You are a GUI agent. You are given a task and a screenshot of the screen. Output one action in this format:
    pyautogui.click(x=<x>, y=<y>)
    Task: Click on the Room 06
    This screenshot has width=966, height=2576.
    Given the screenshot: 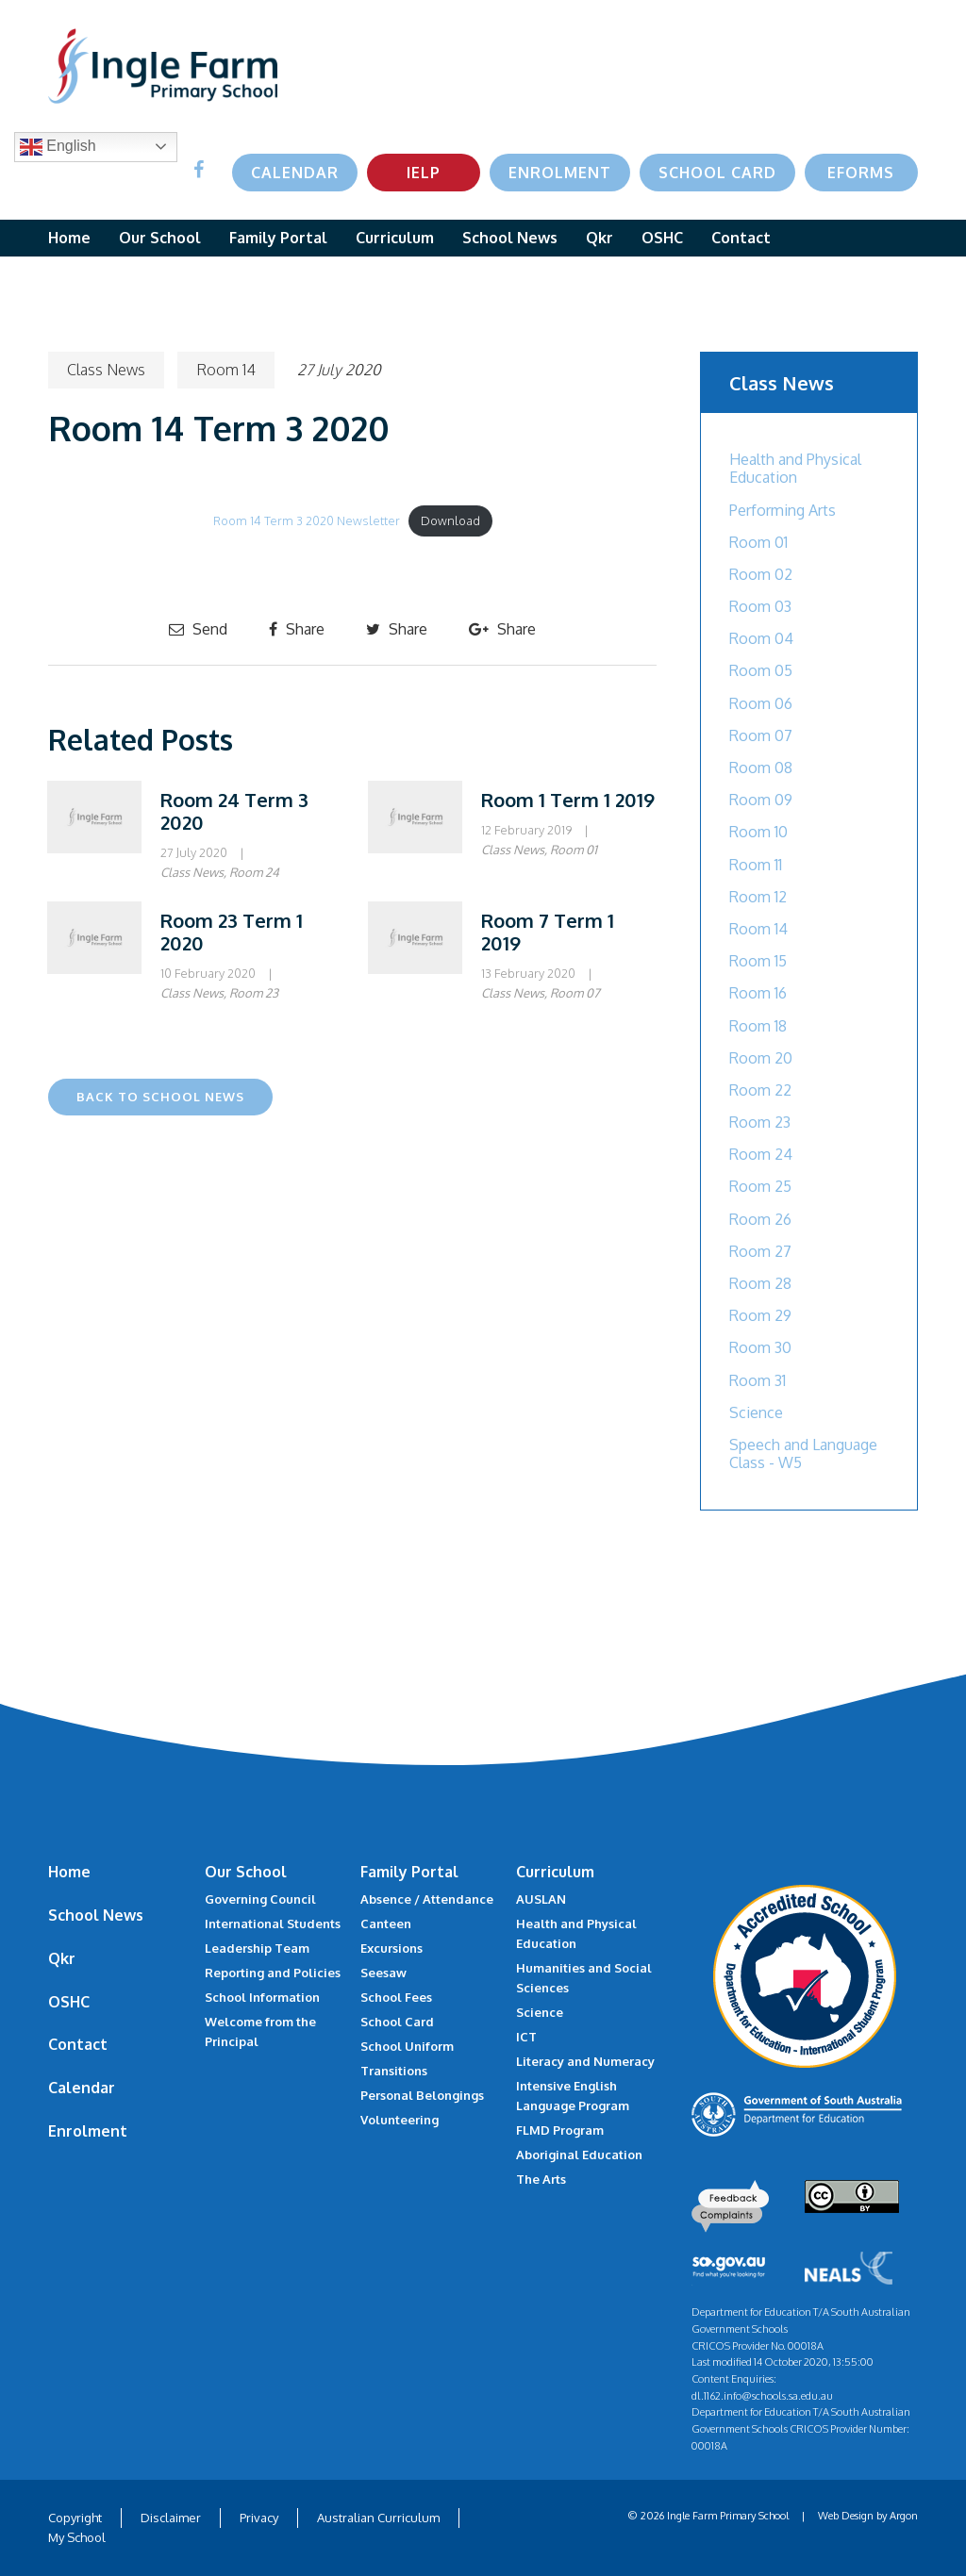 What is the action you would take?
    pyautogui.click(x=760, y=703)
    